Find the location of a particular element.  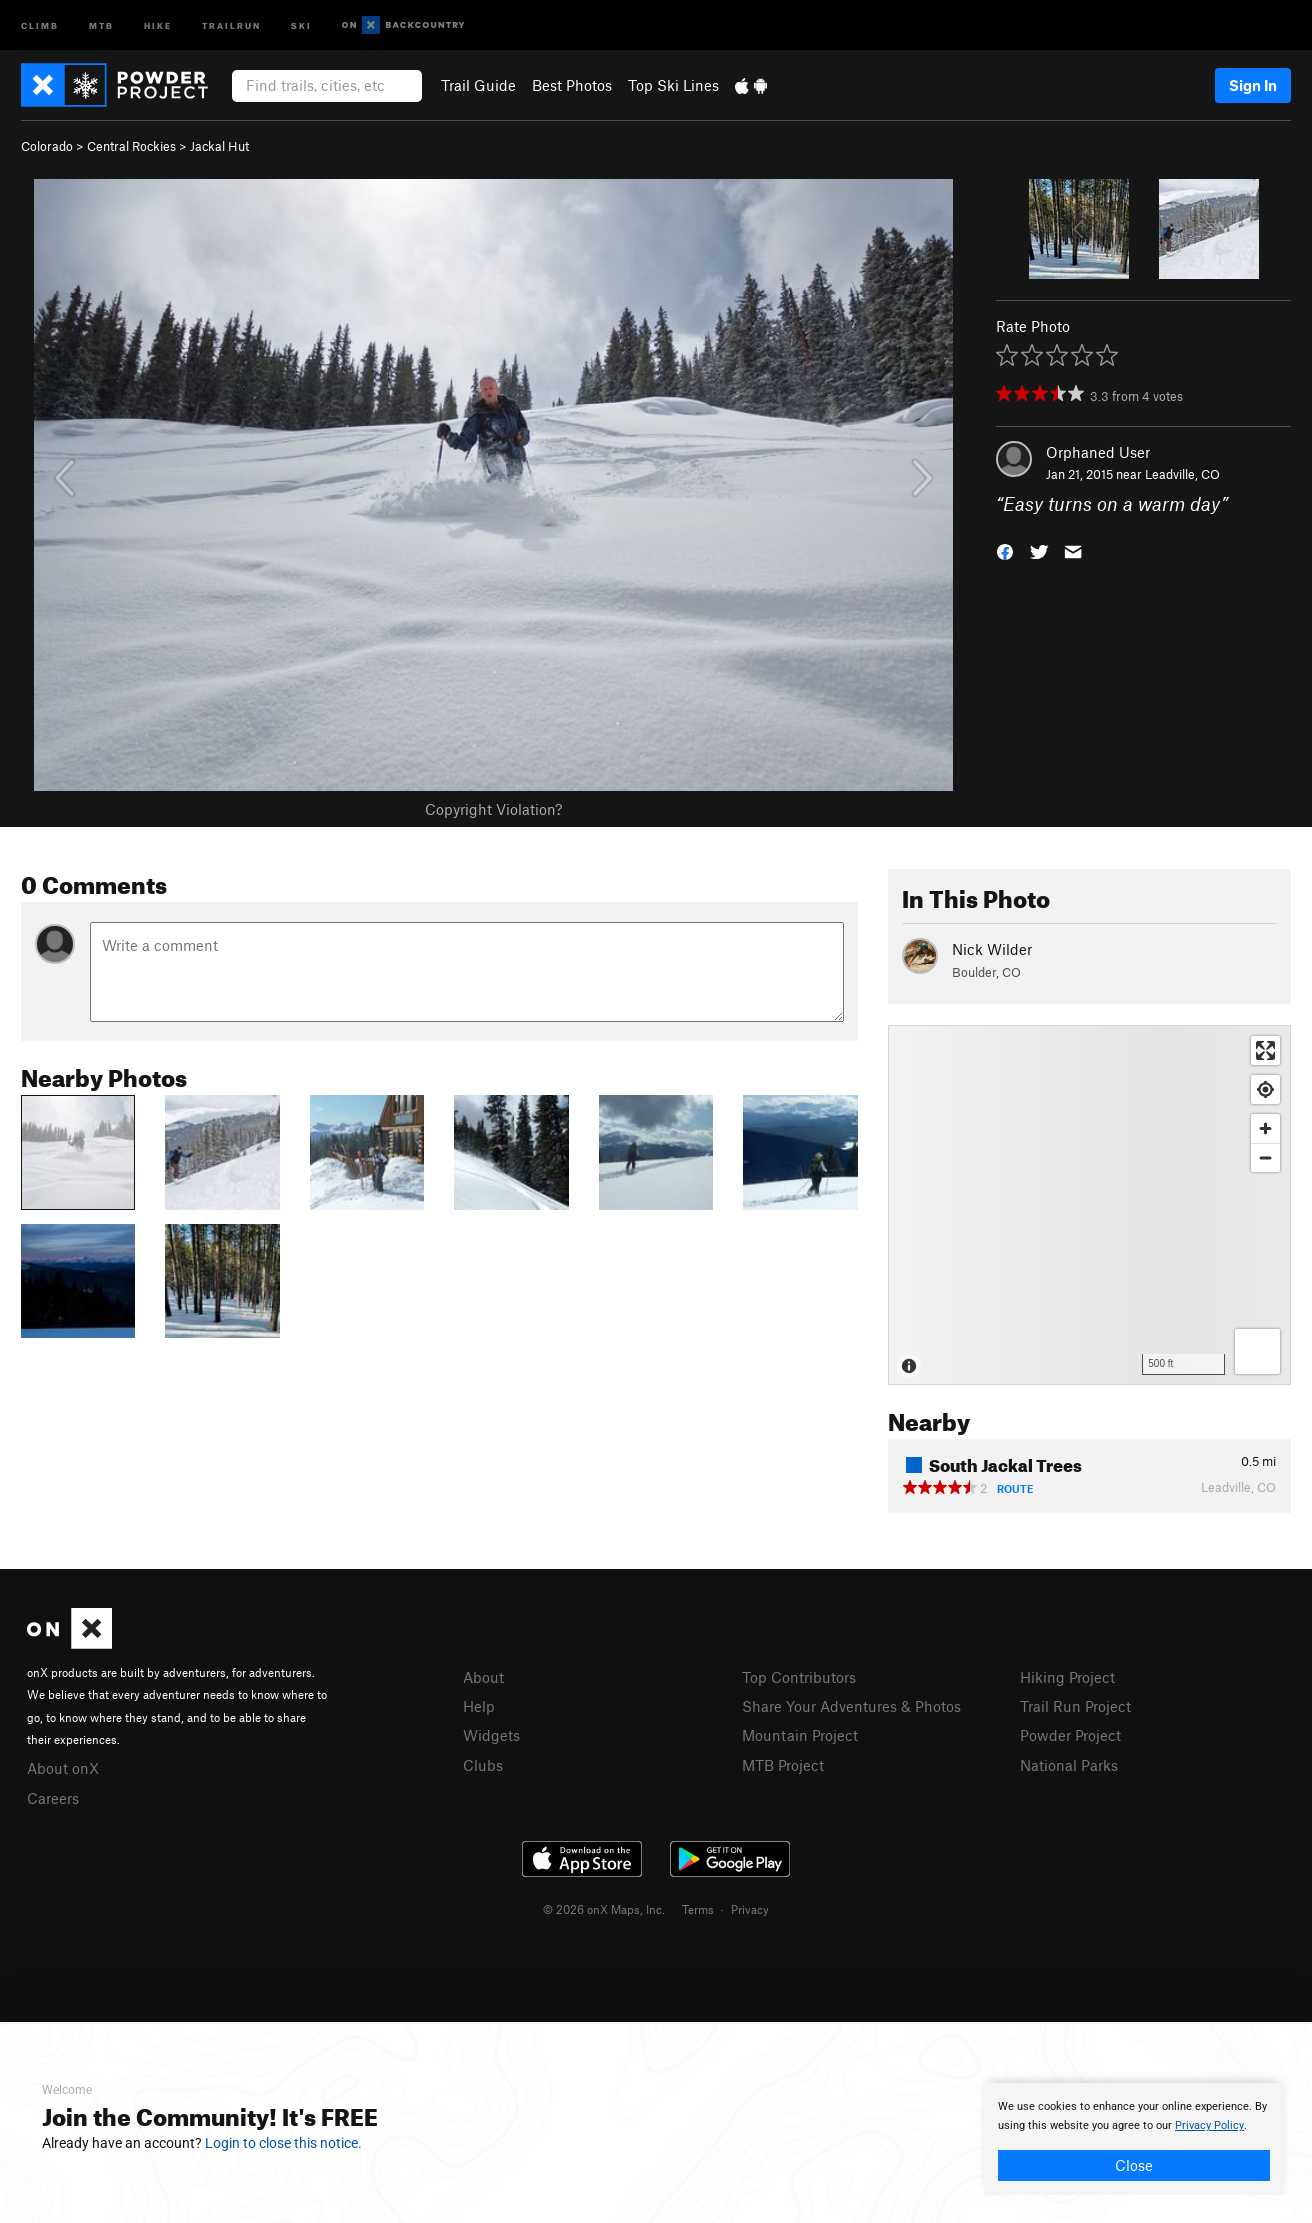

Trail Guide is located at coordinates (478, 85).